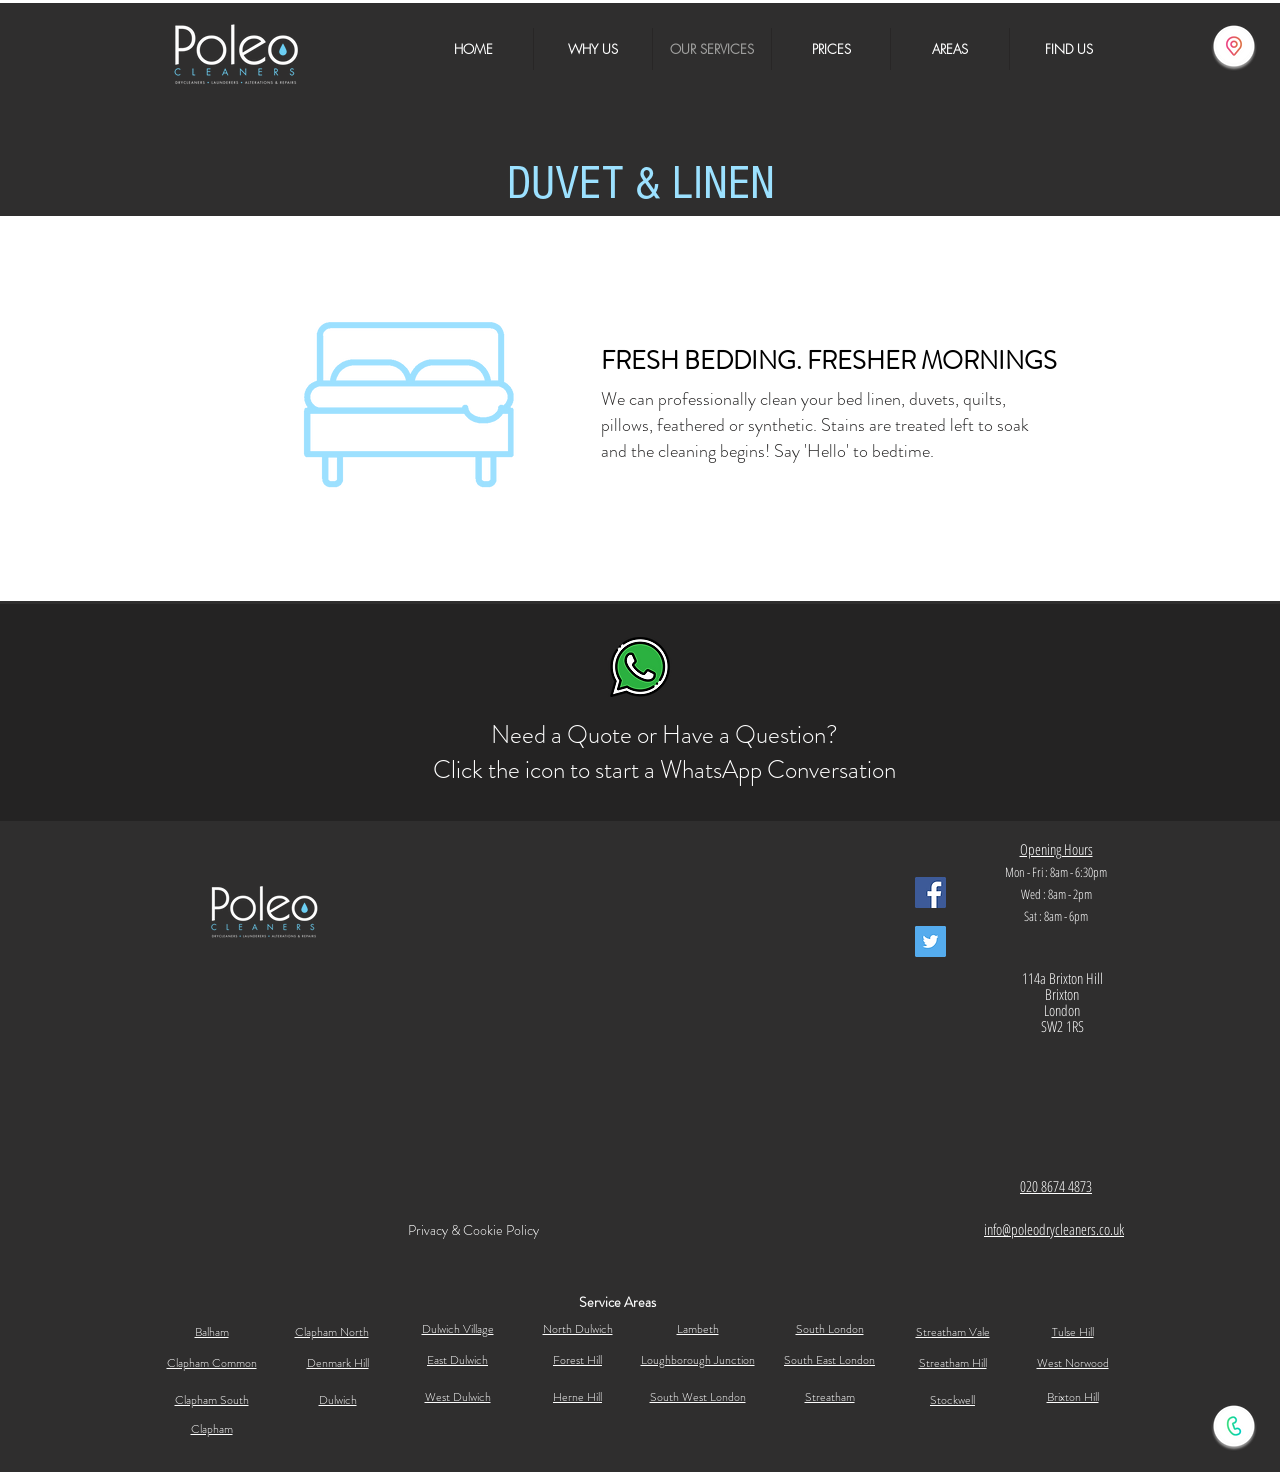 The width and height of the screenshot is (1280, 1472). Describe the element at coordinates (1234, 1426) in the screenshot. I see `[Call Us]` at that location.